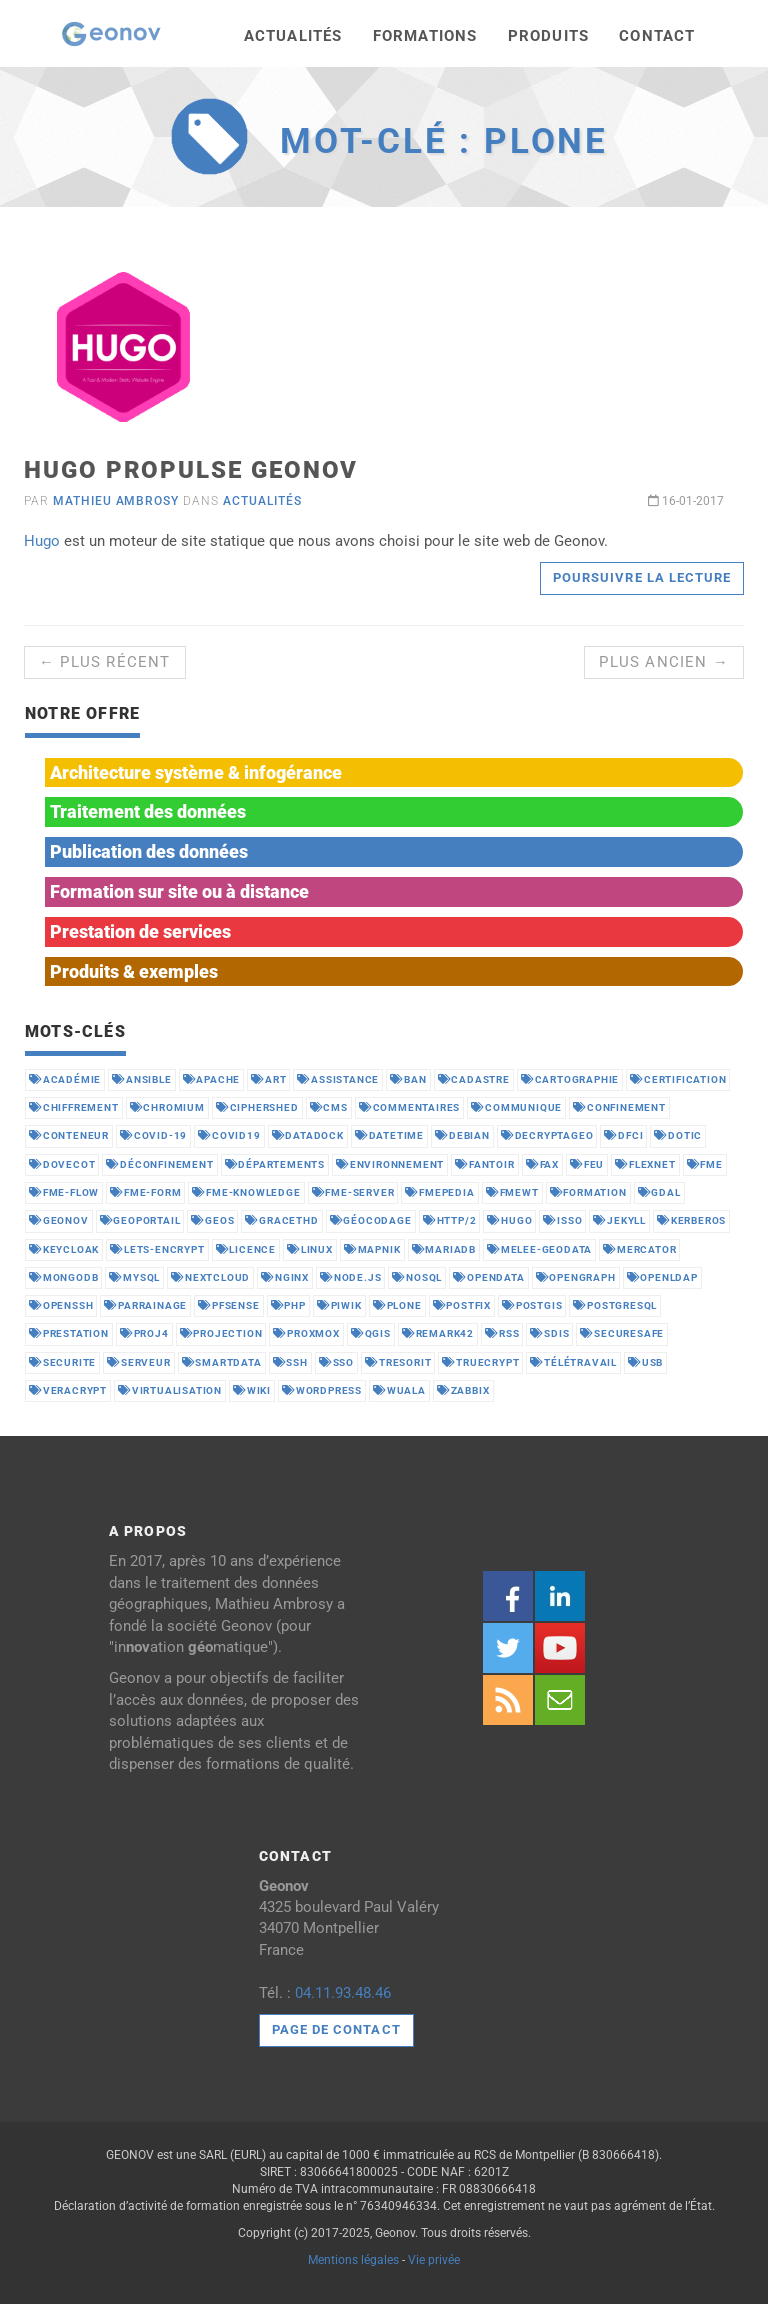 Image resolution: width=768 pixels, height=2304 pixels. Describe the element at coordinates (140, 1220) in the screenshot. I see `geoportail` at that location.